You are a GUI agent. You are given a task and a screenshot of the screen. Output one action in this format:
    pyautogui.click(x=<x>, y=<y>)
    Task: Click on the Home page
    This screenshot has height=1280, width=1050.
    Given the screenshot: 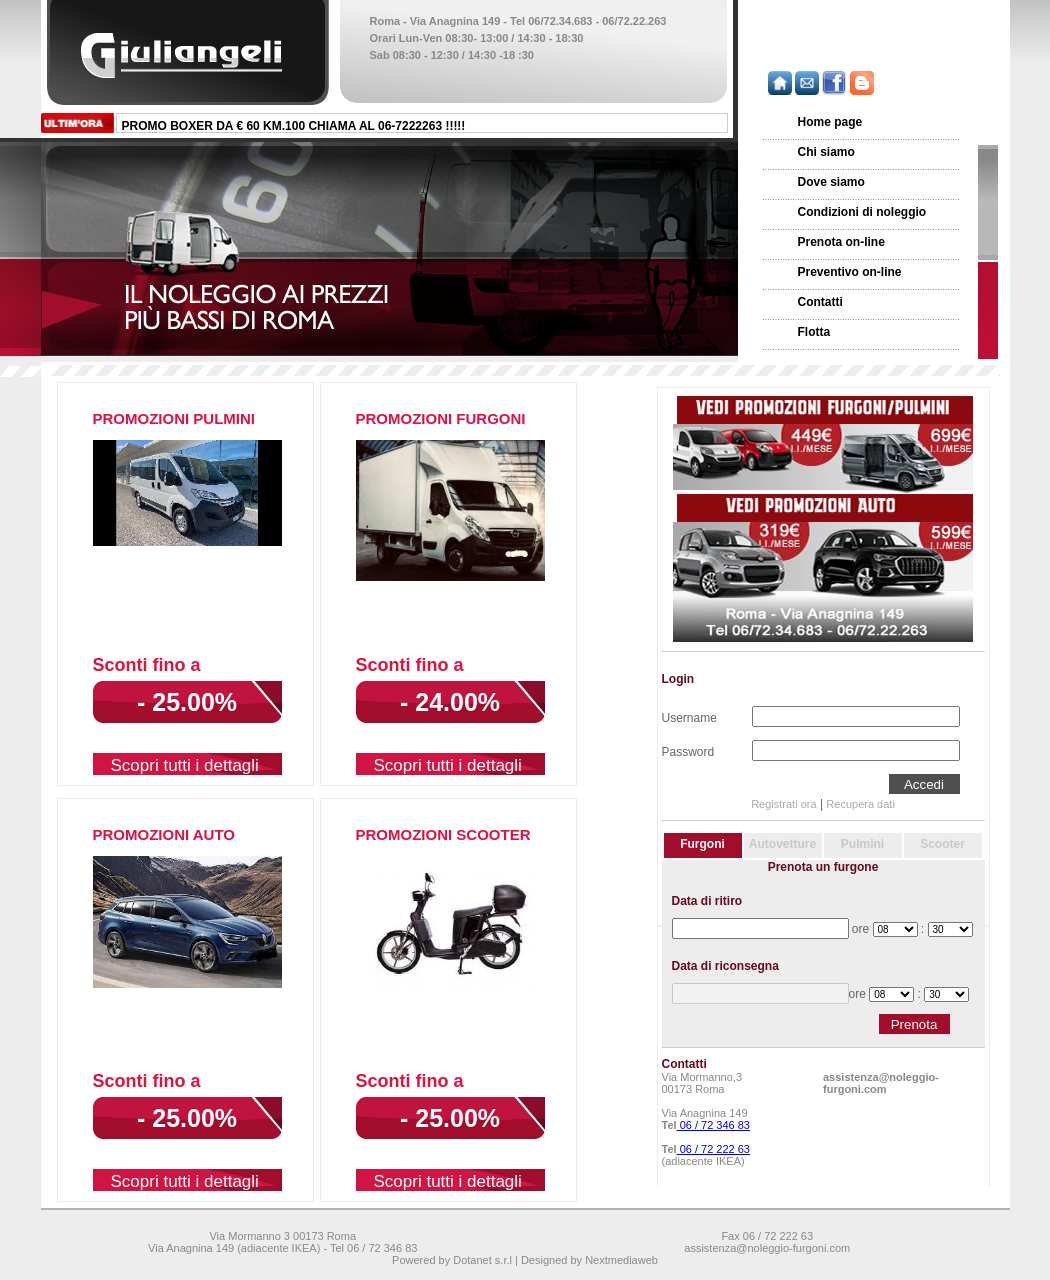 What is the action you would take?
    pyautogui.click(x=830, y=122)
    